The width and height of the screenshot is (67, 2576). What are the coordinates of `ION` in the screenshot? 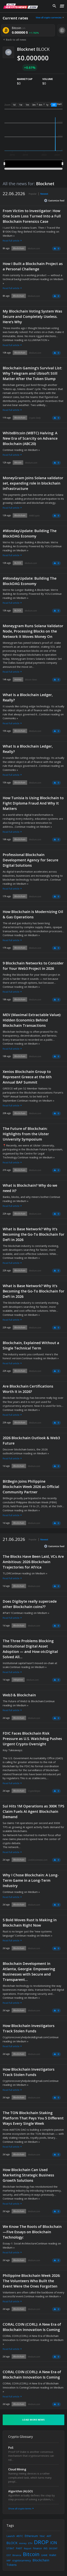 It's located at (53, 2542).